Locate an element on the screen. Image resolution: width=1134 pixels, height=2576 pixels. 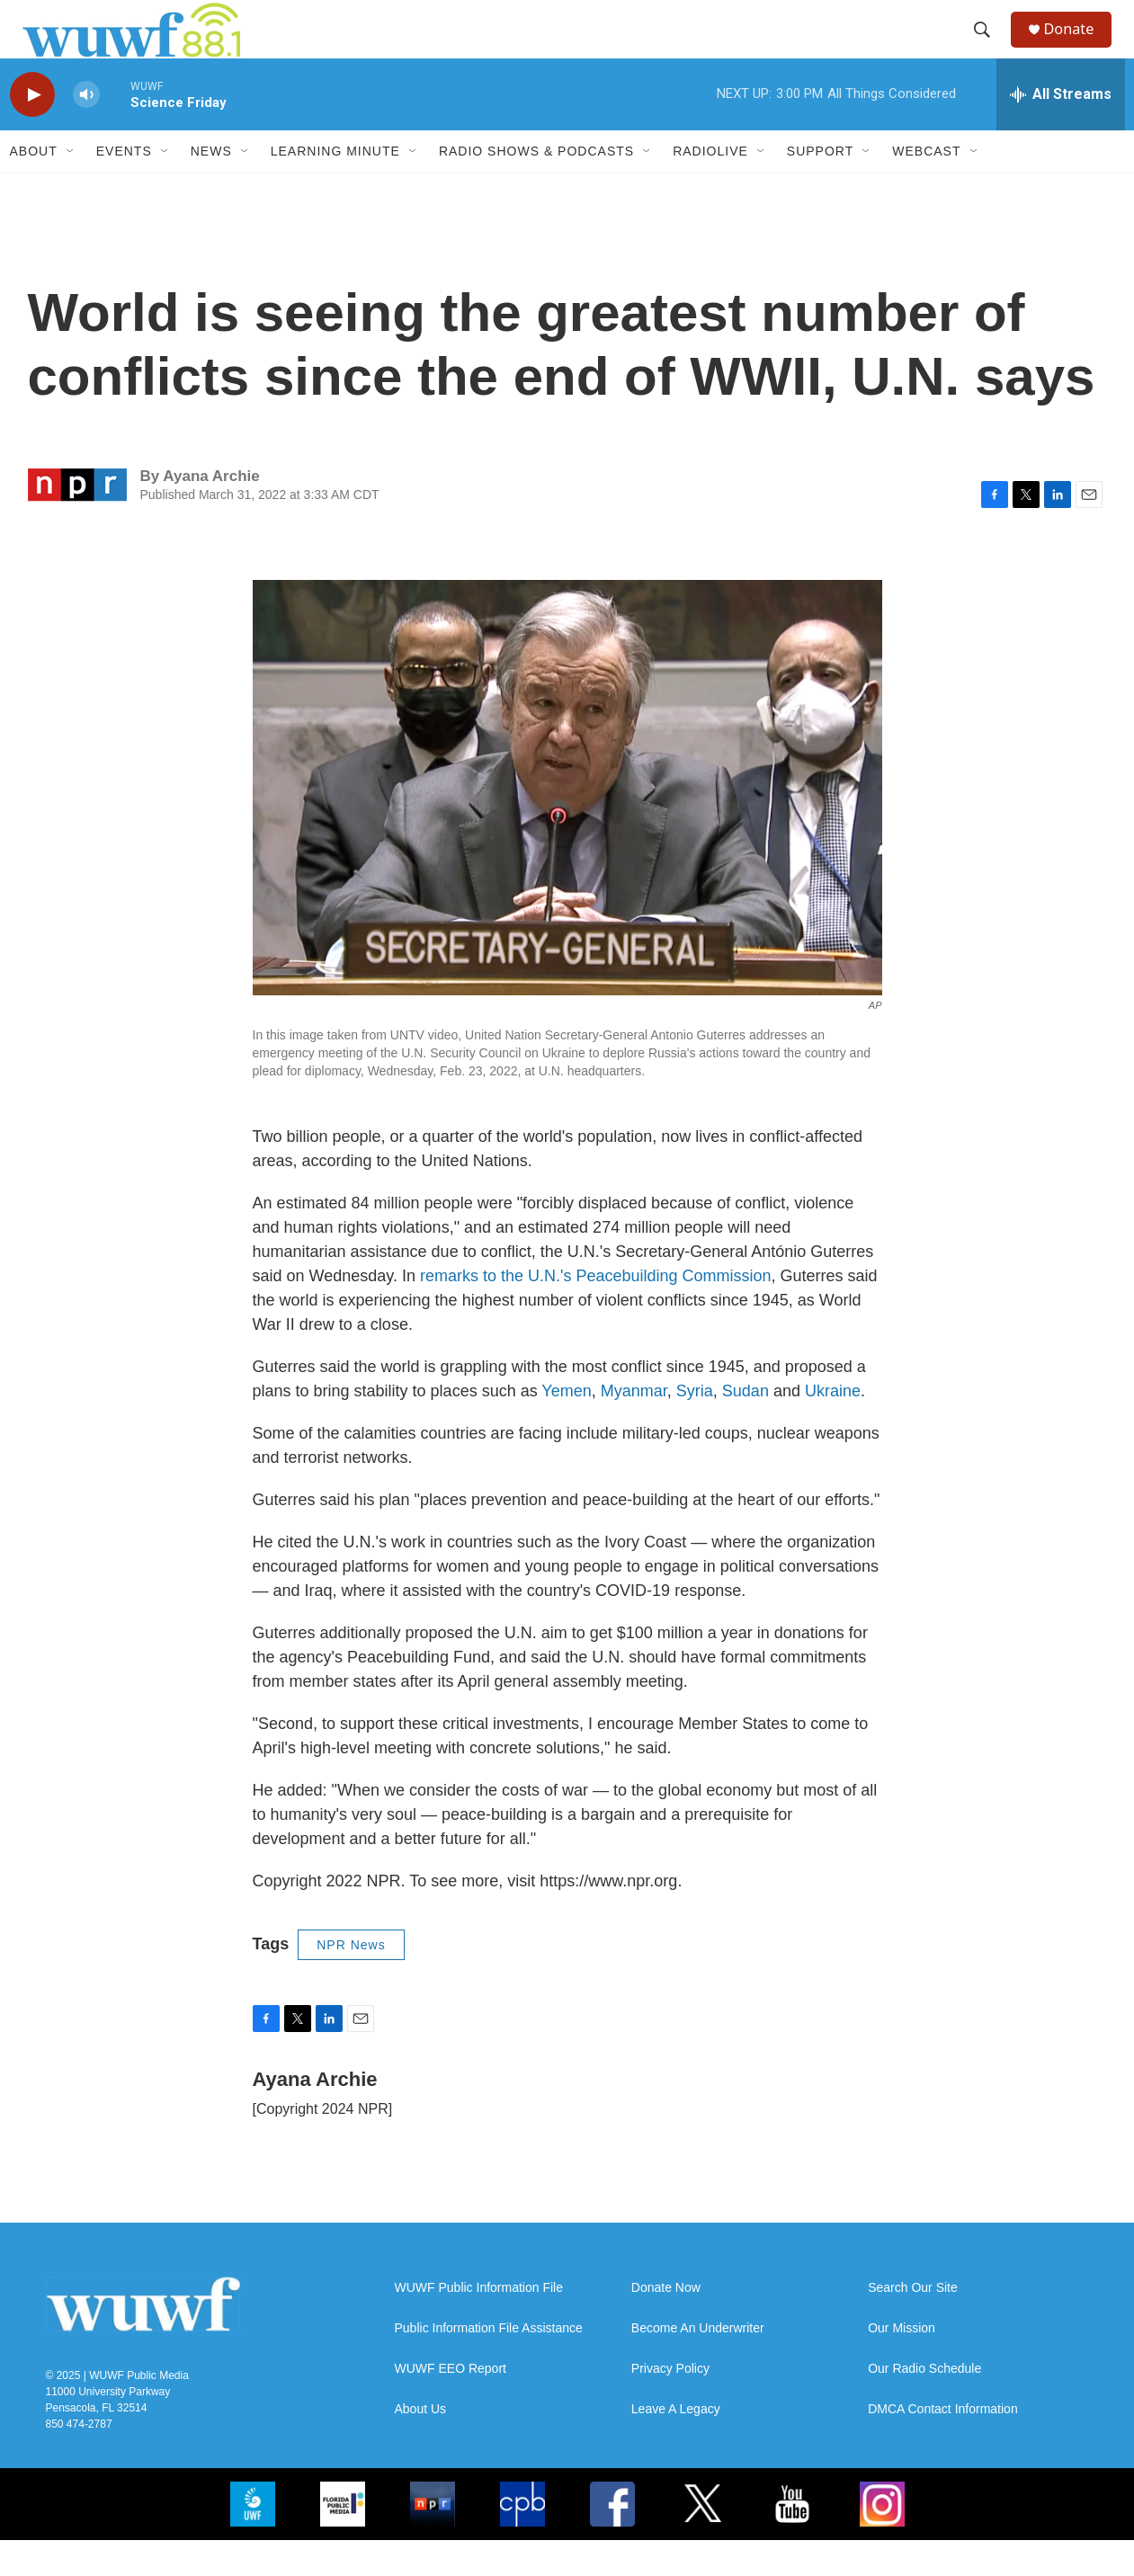
RadioLive is located at coordinates (710, 187).